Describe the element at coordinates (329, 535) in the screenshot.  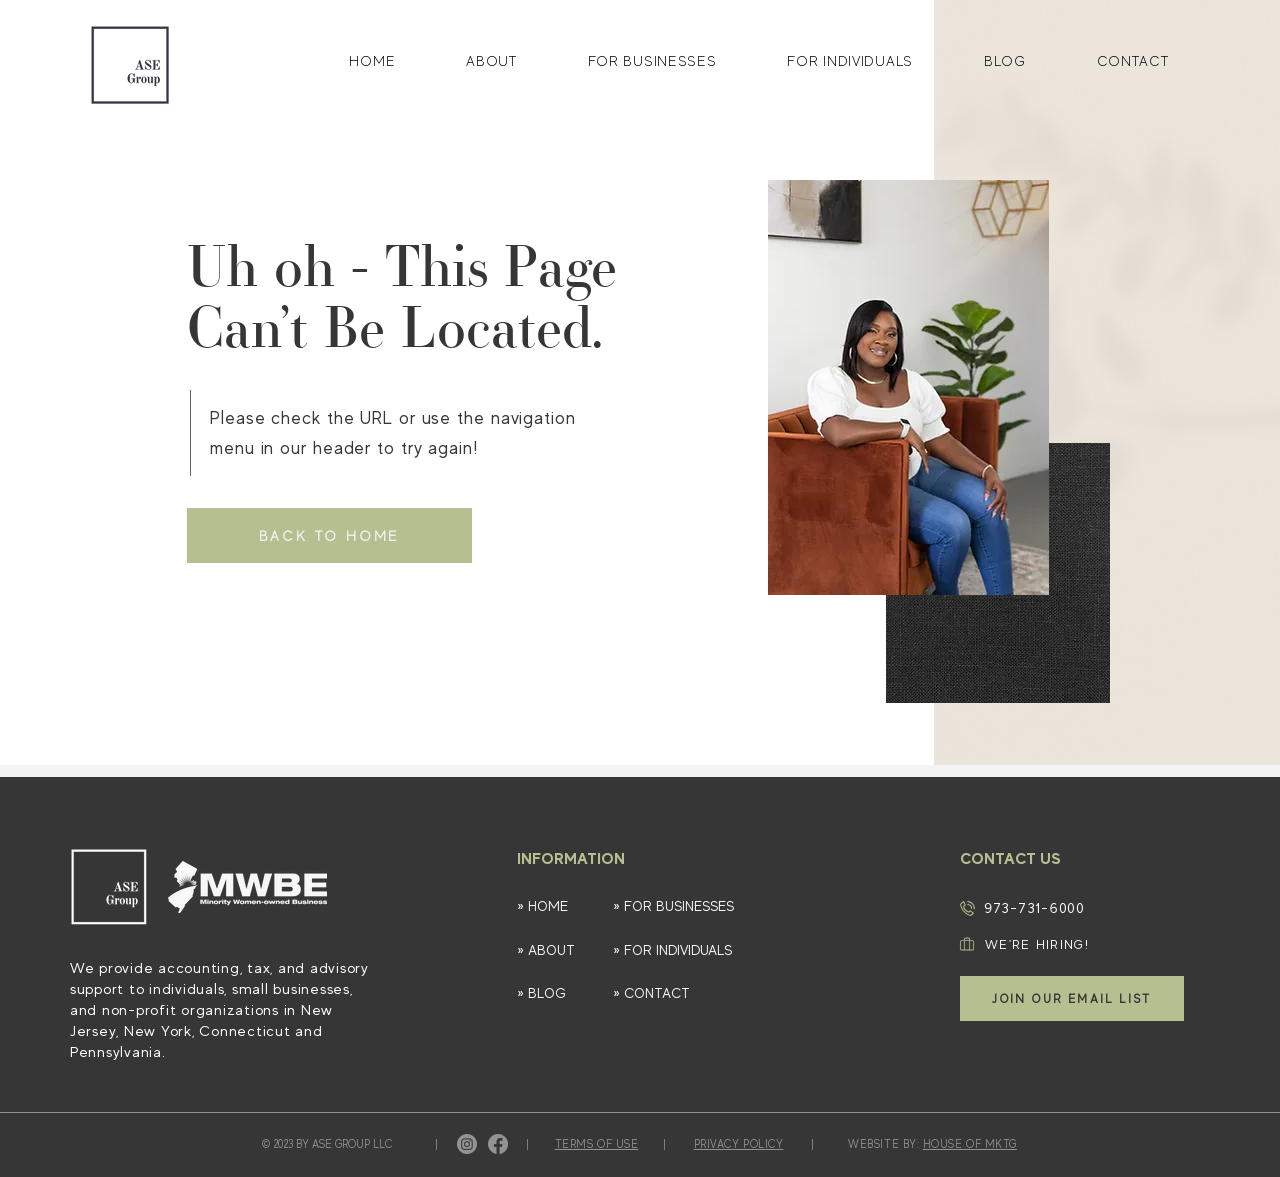
I see `[BACK TO HOME]` at that location.